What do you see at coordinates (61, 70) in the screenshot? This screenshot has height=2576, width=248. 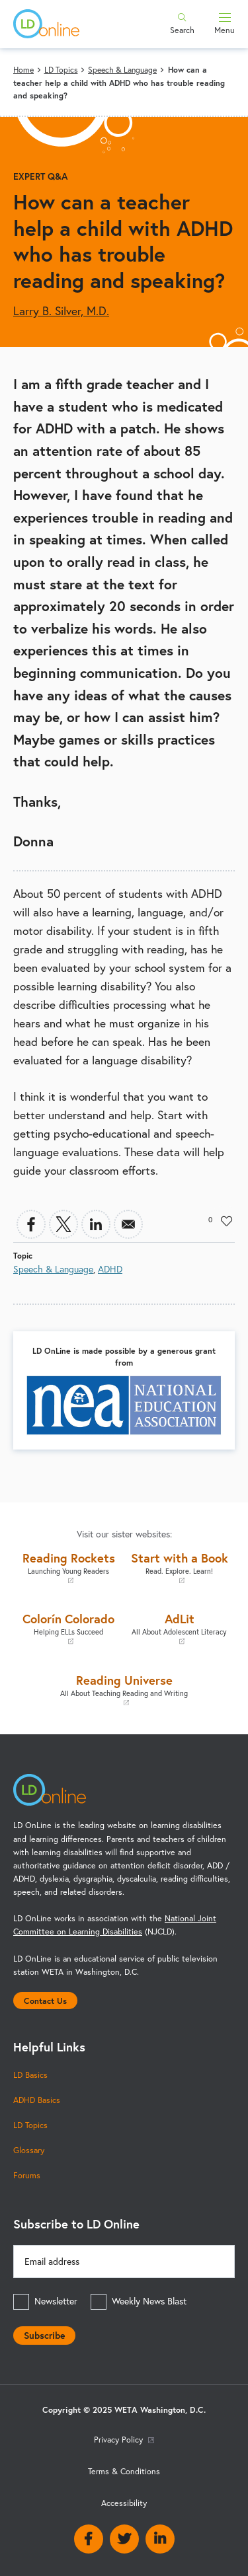 I see `LD Topics` at bounding box center [61, 70].